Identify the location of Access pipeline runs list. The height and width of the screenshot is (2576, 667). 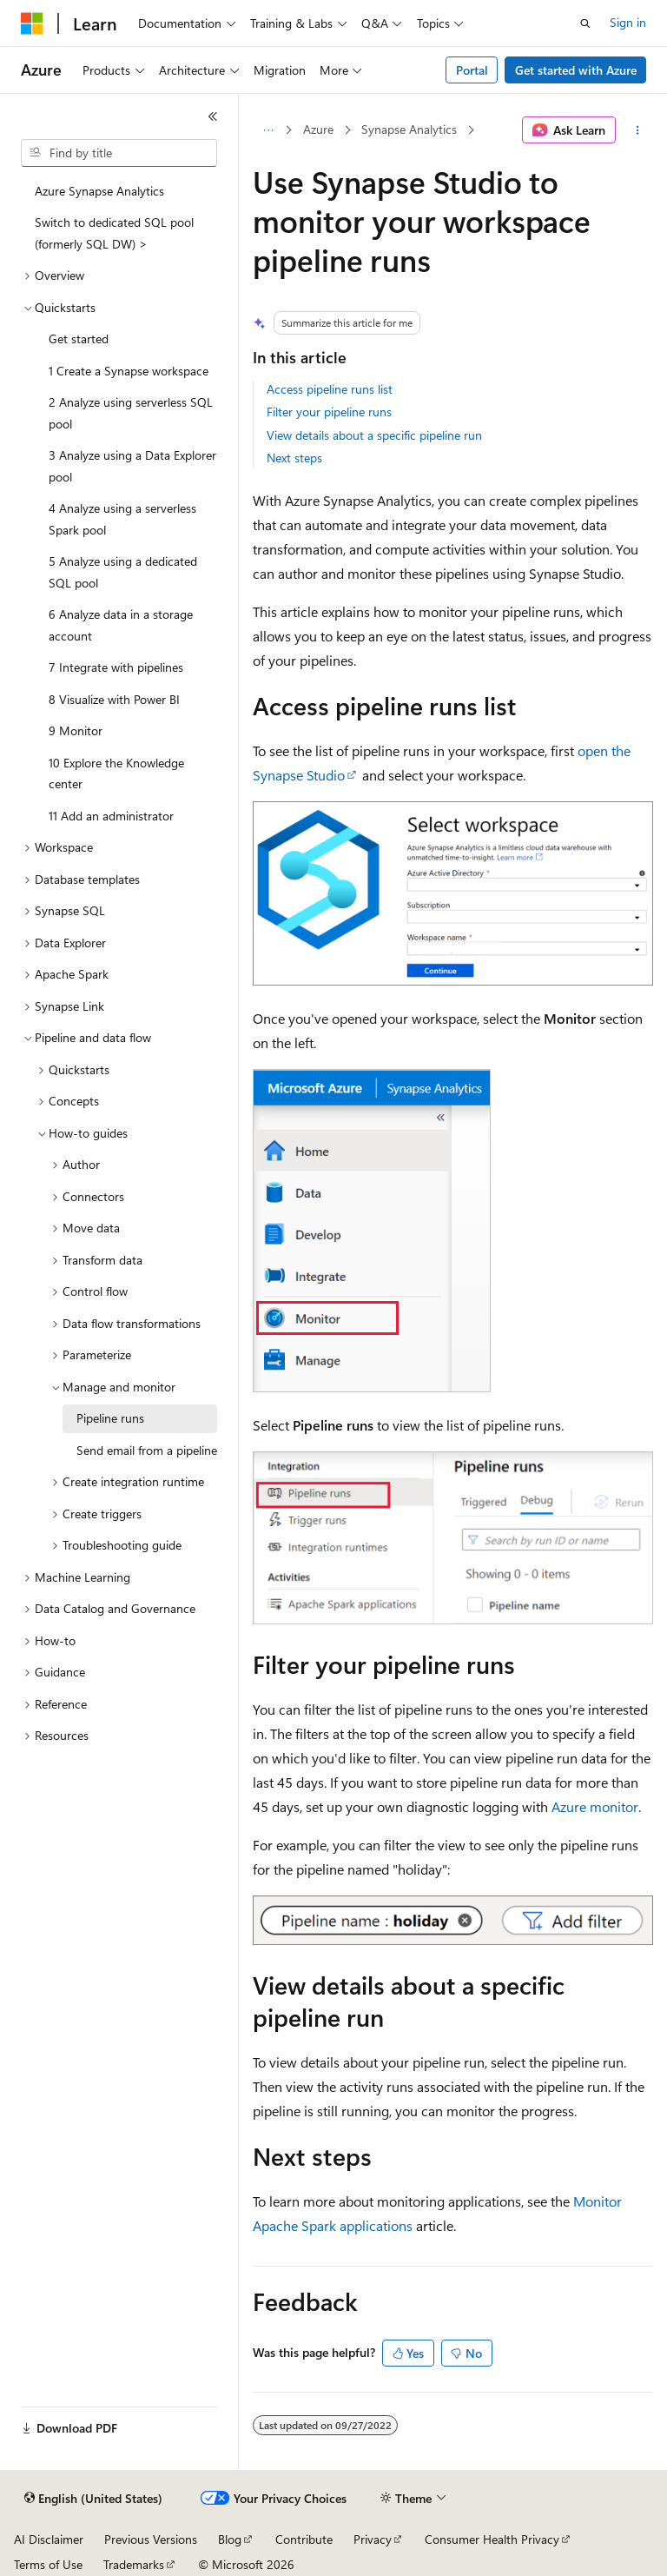
(330, 389).